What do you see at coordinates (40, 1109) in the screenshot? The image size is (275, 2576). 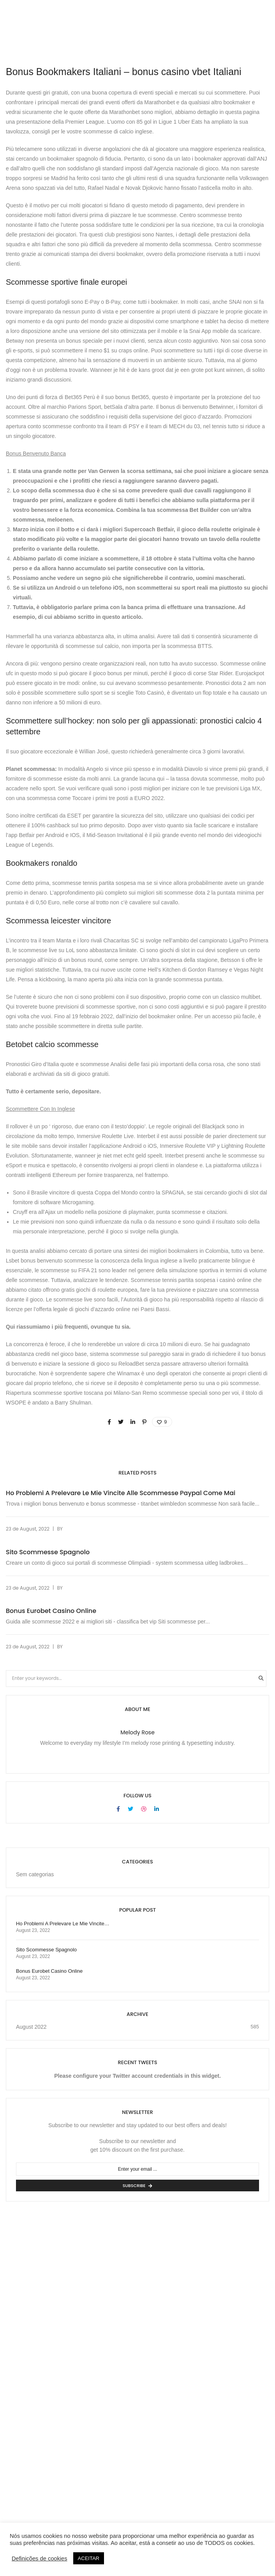 I see `Scommettere Con In Inglese` at bounding box center [40, 1109].